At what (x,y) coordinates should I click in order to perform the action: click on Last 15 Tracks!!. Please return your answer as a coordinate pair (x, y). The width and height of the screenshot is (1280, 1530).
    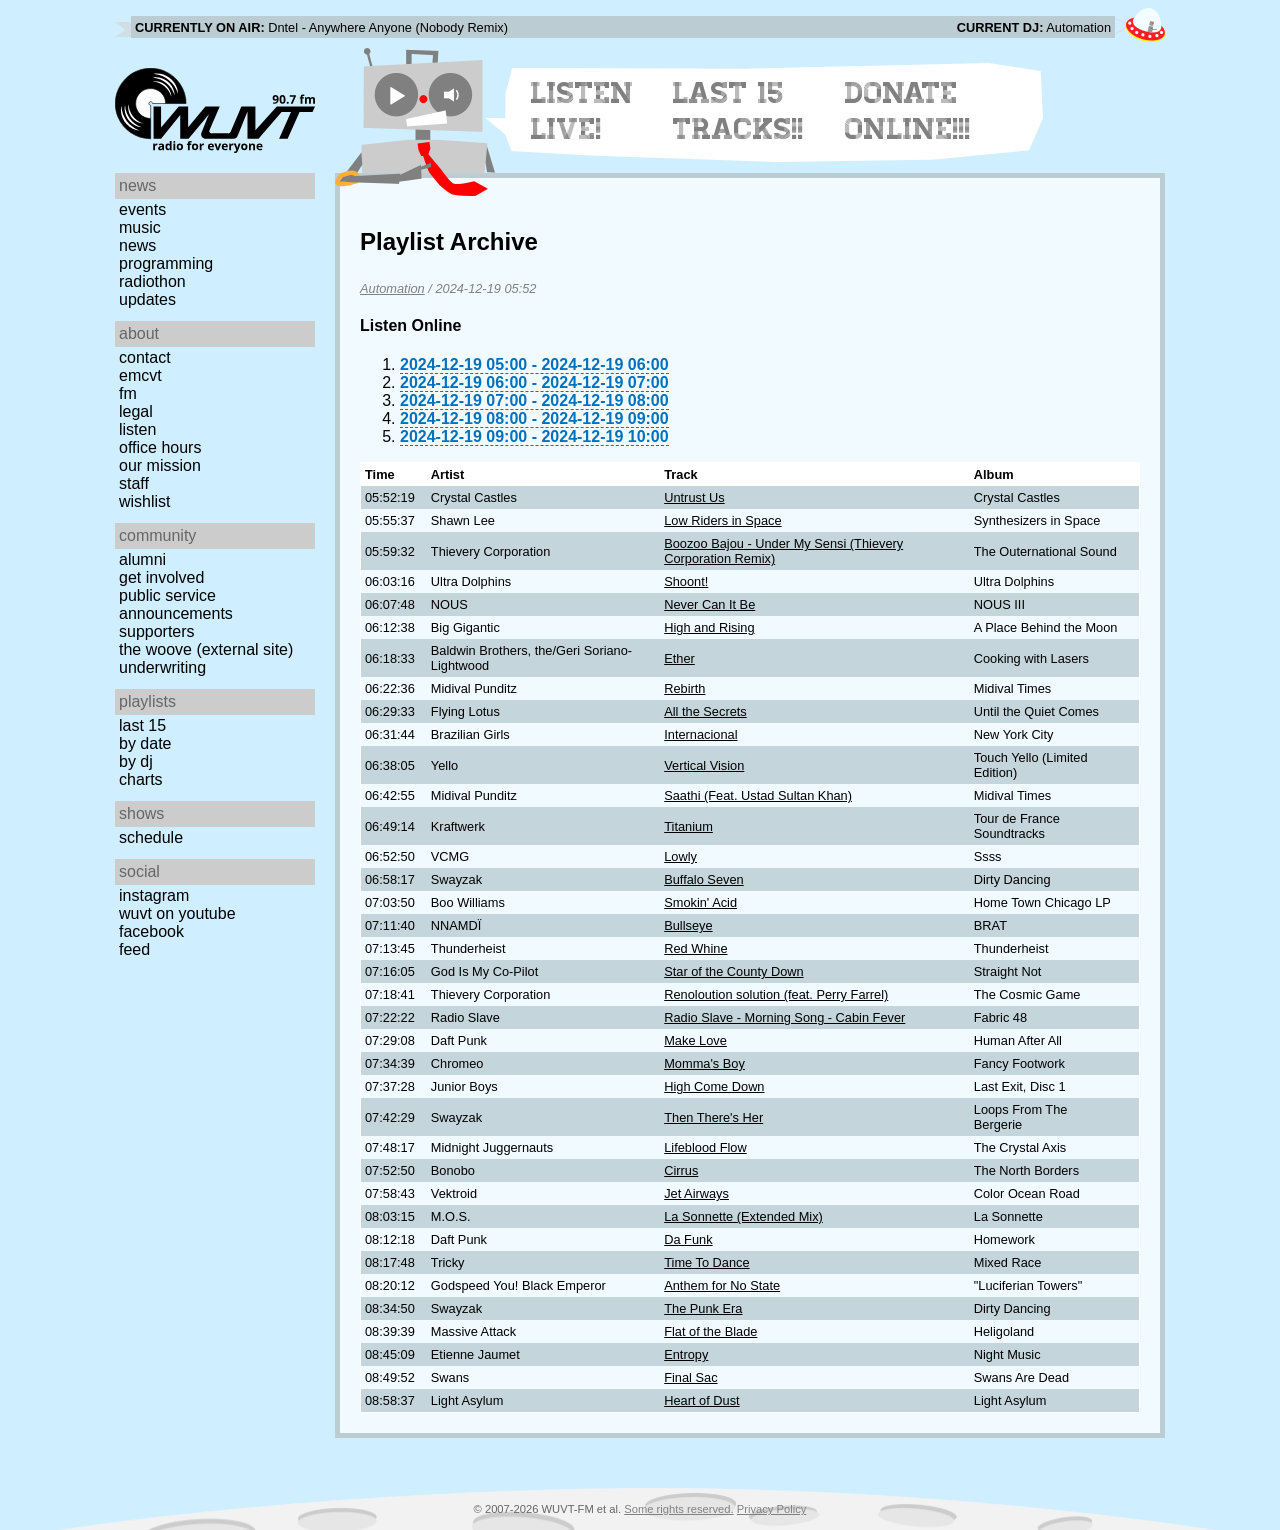
    Looking at the image, I should click on (738, 111).